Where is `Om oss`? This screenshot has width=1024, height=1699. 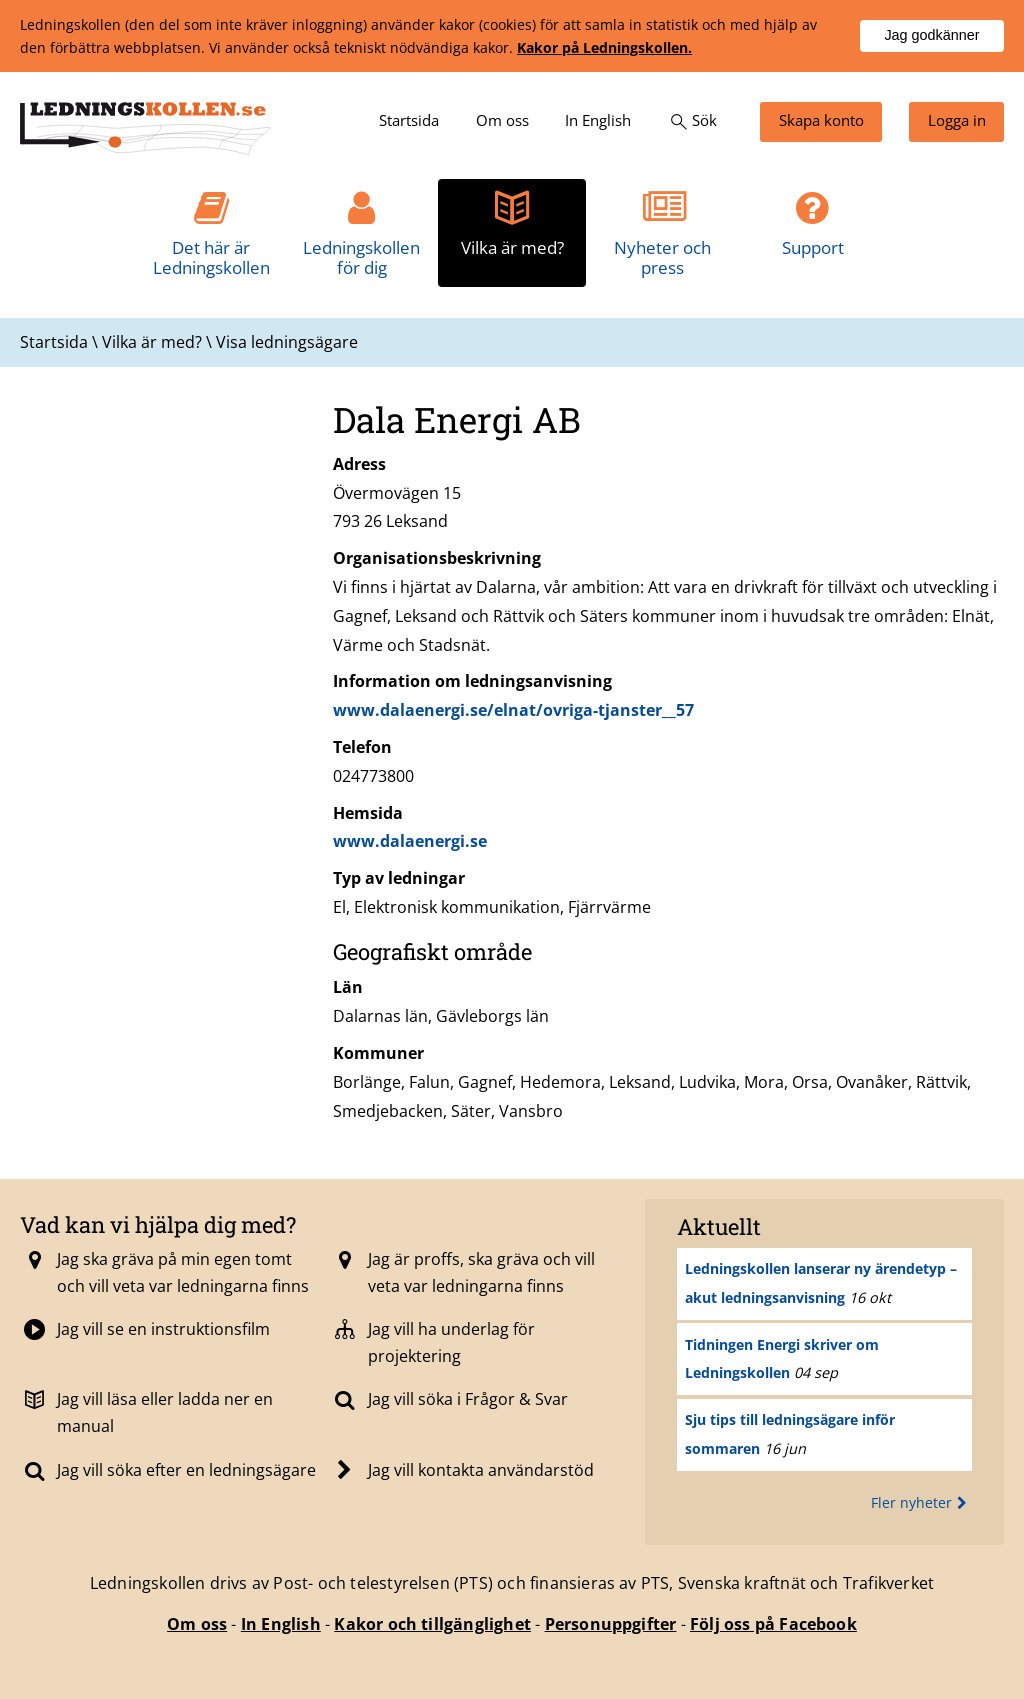
Om oss is located at coordinates (197, 1624).